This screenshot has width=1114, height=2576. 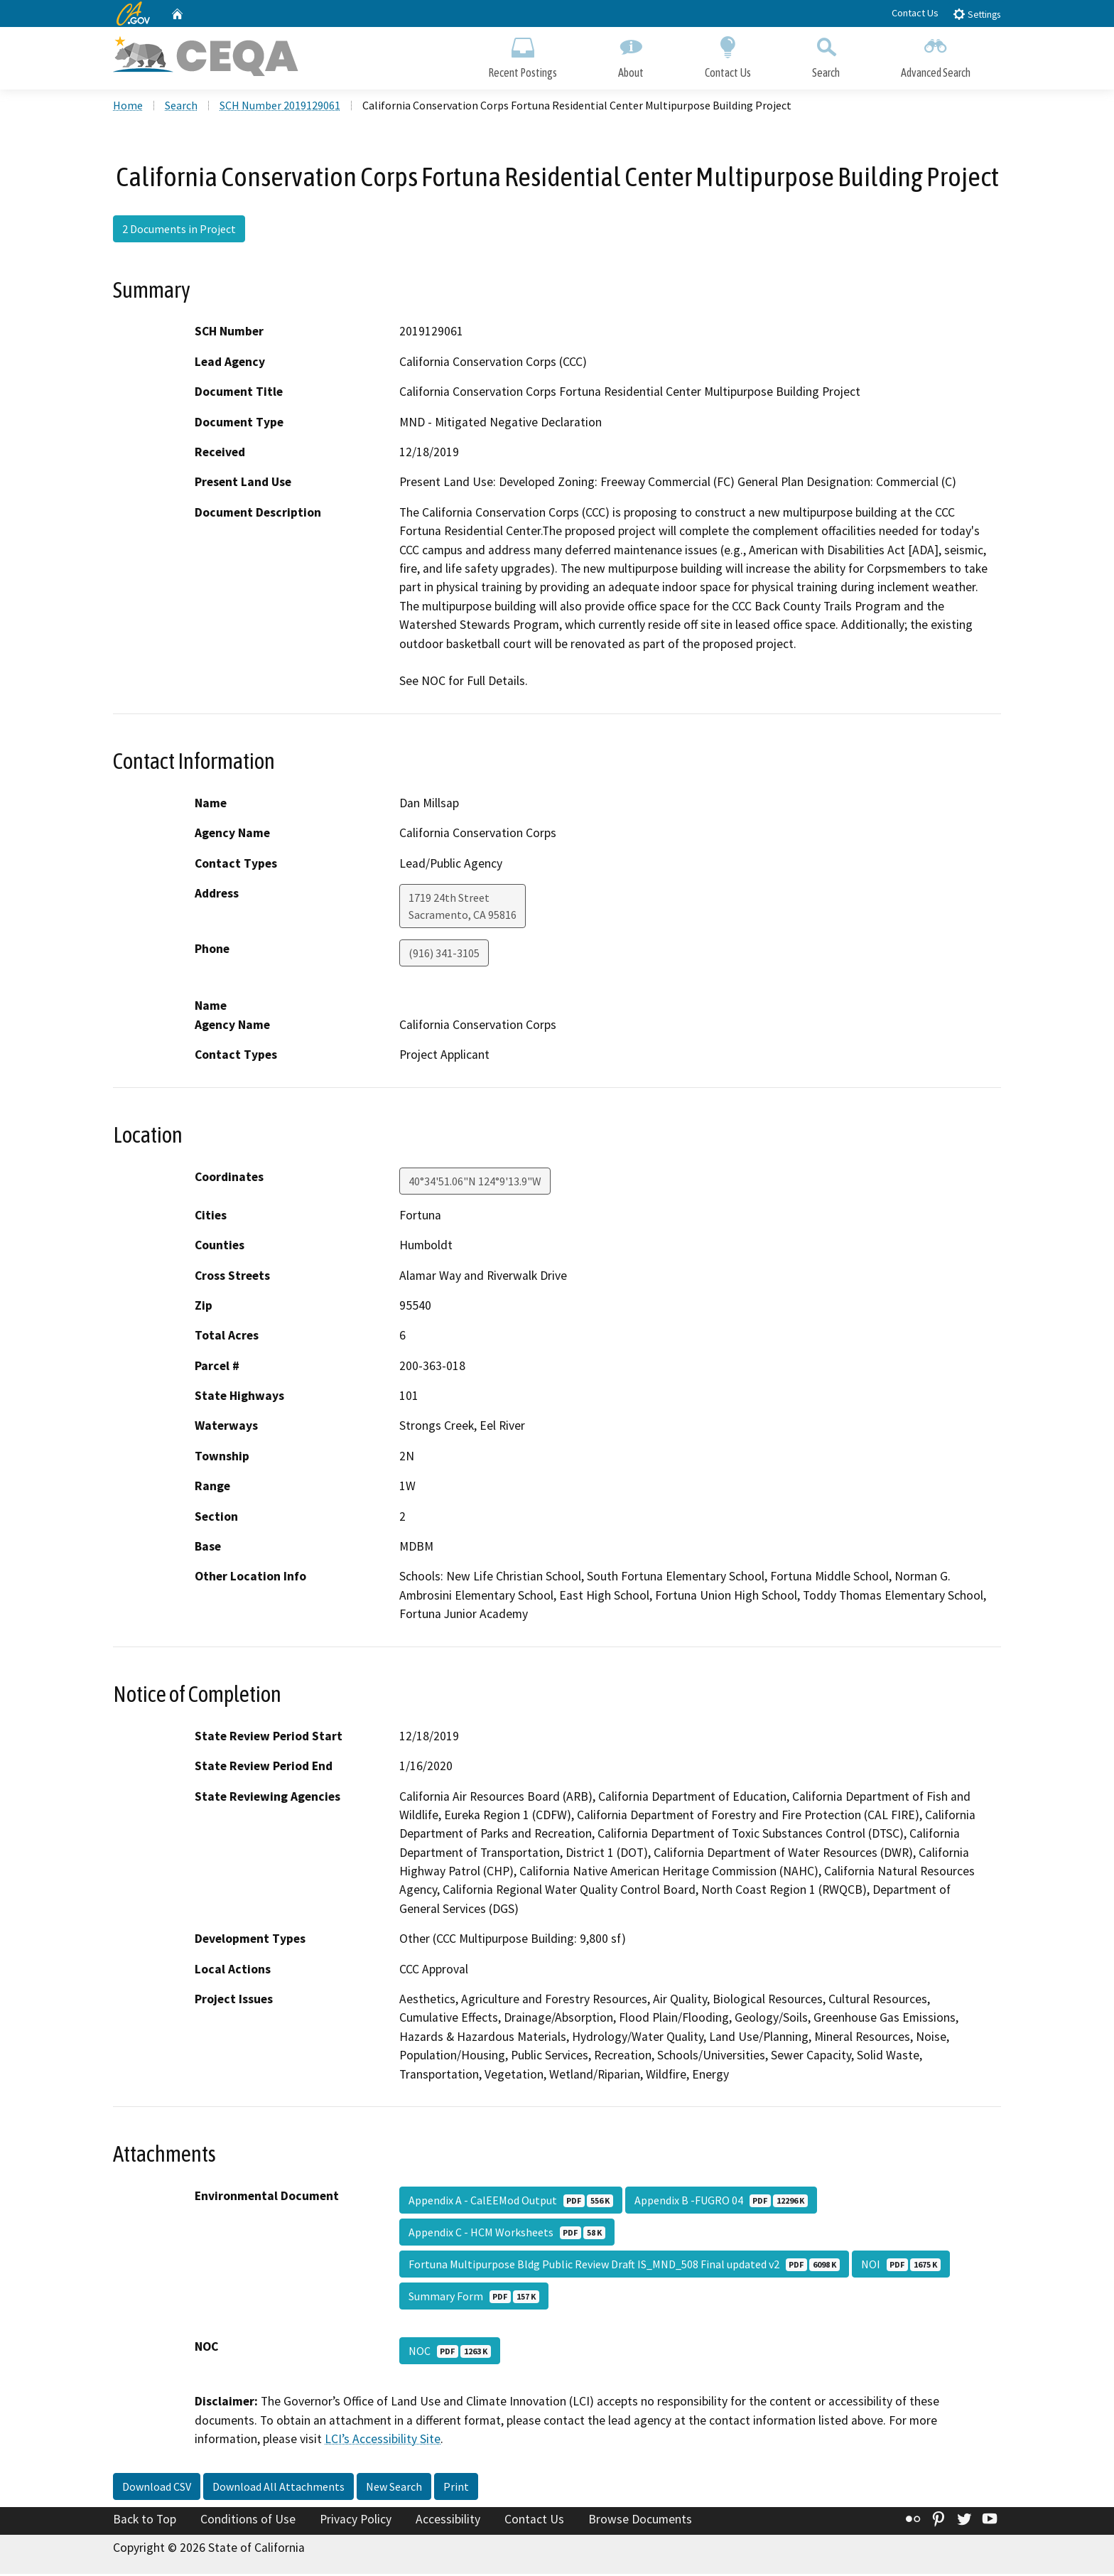 What do you see at coordinates (450, 2353) in the screenshot?
I see `NOC` at bounding box center [450, 2353].